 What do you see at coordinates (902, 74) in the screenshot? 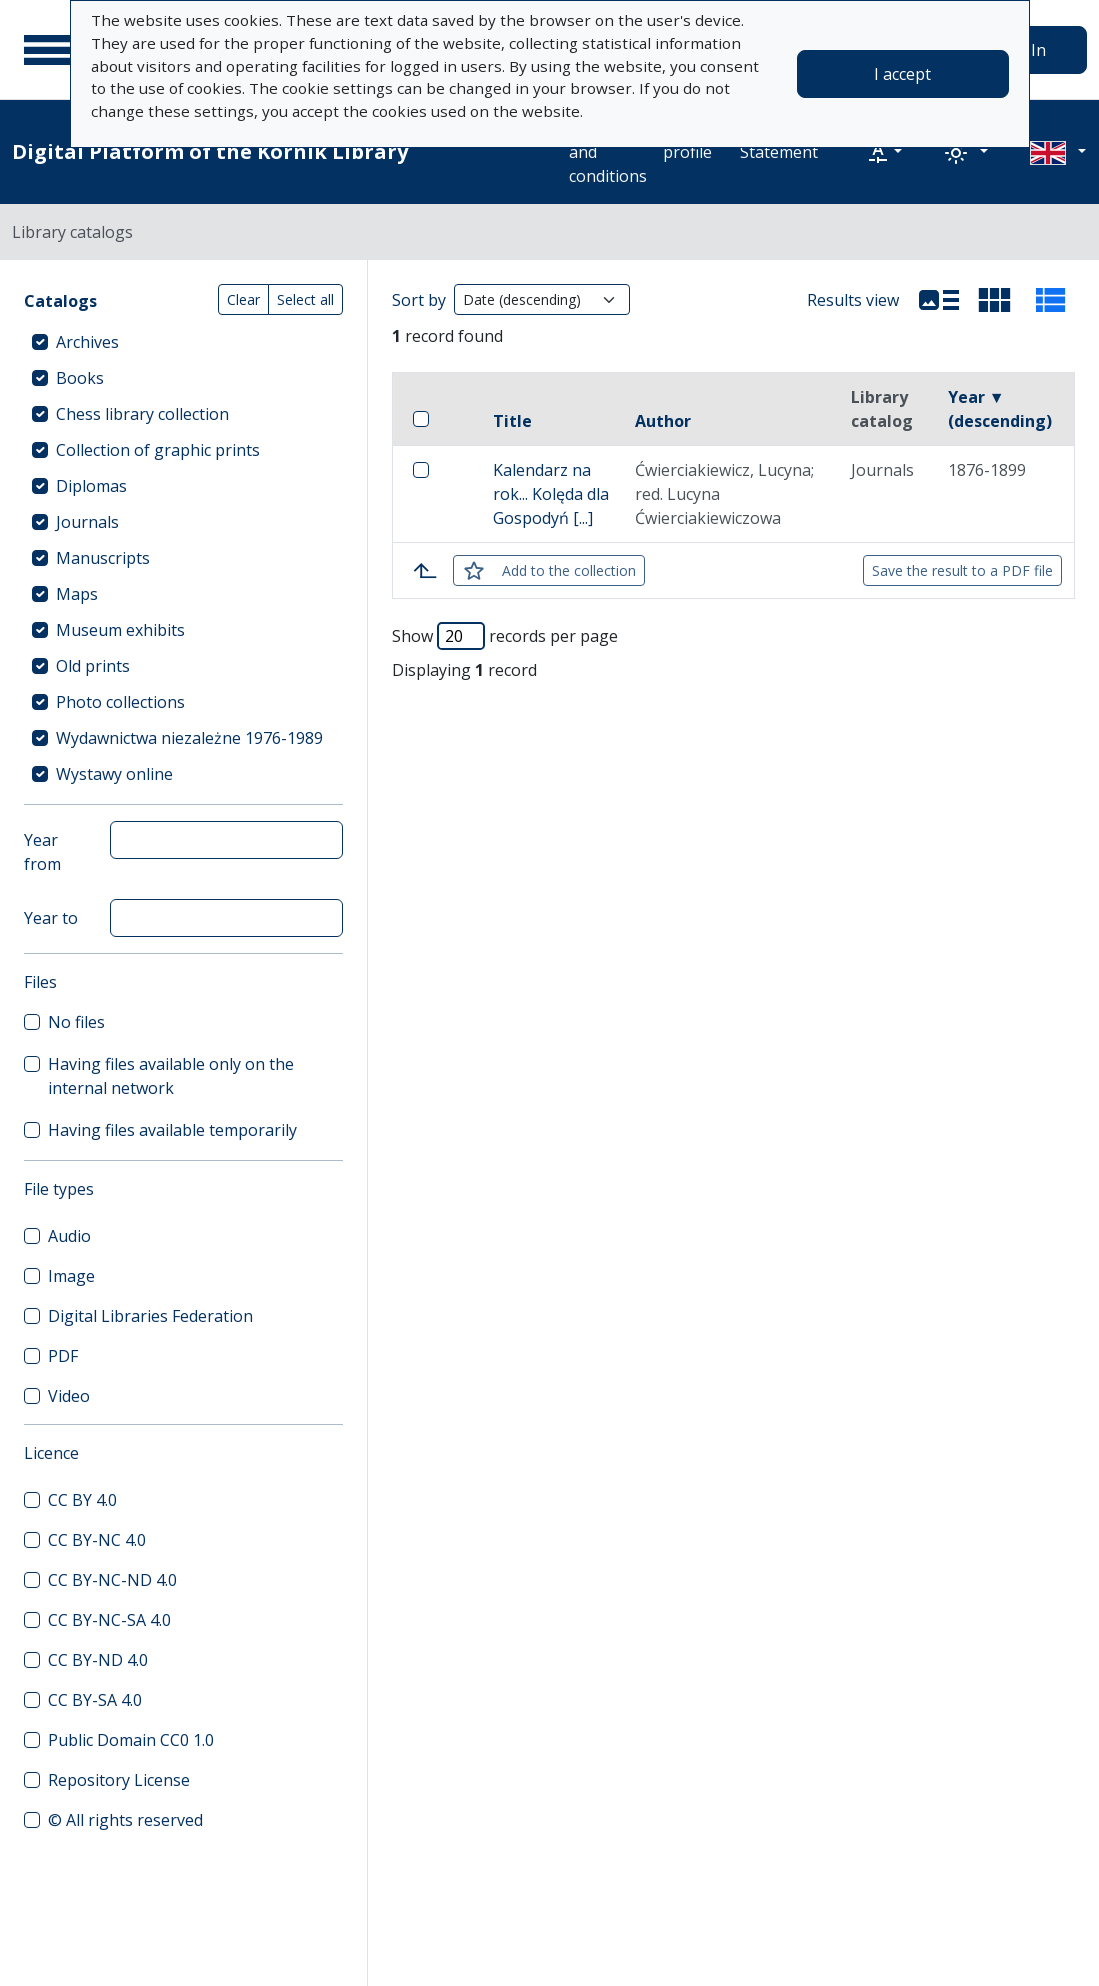
I see `I accept` at bounding box center [902, 74].